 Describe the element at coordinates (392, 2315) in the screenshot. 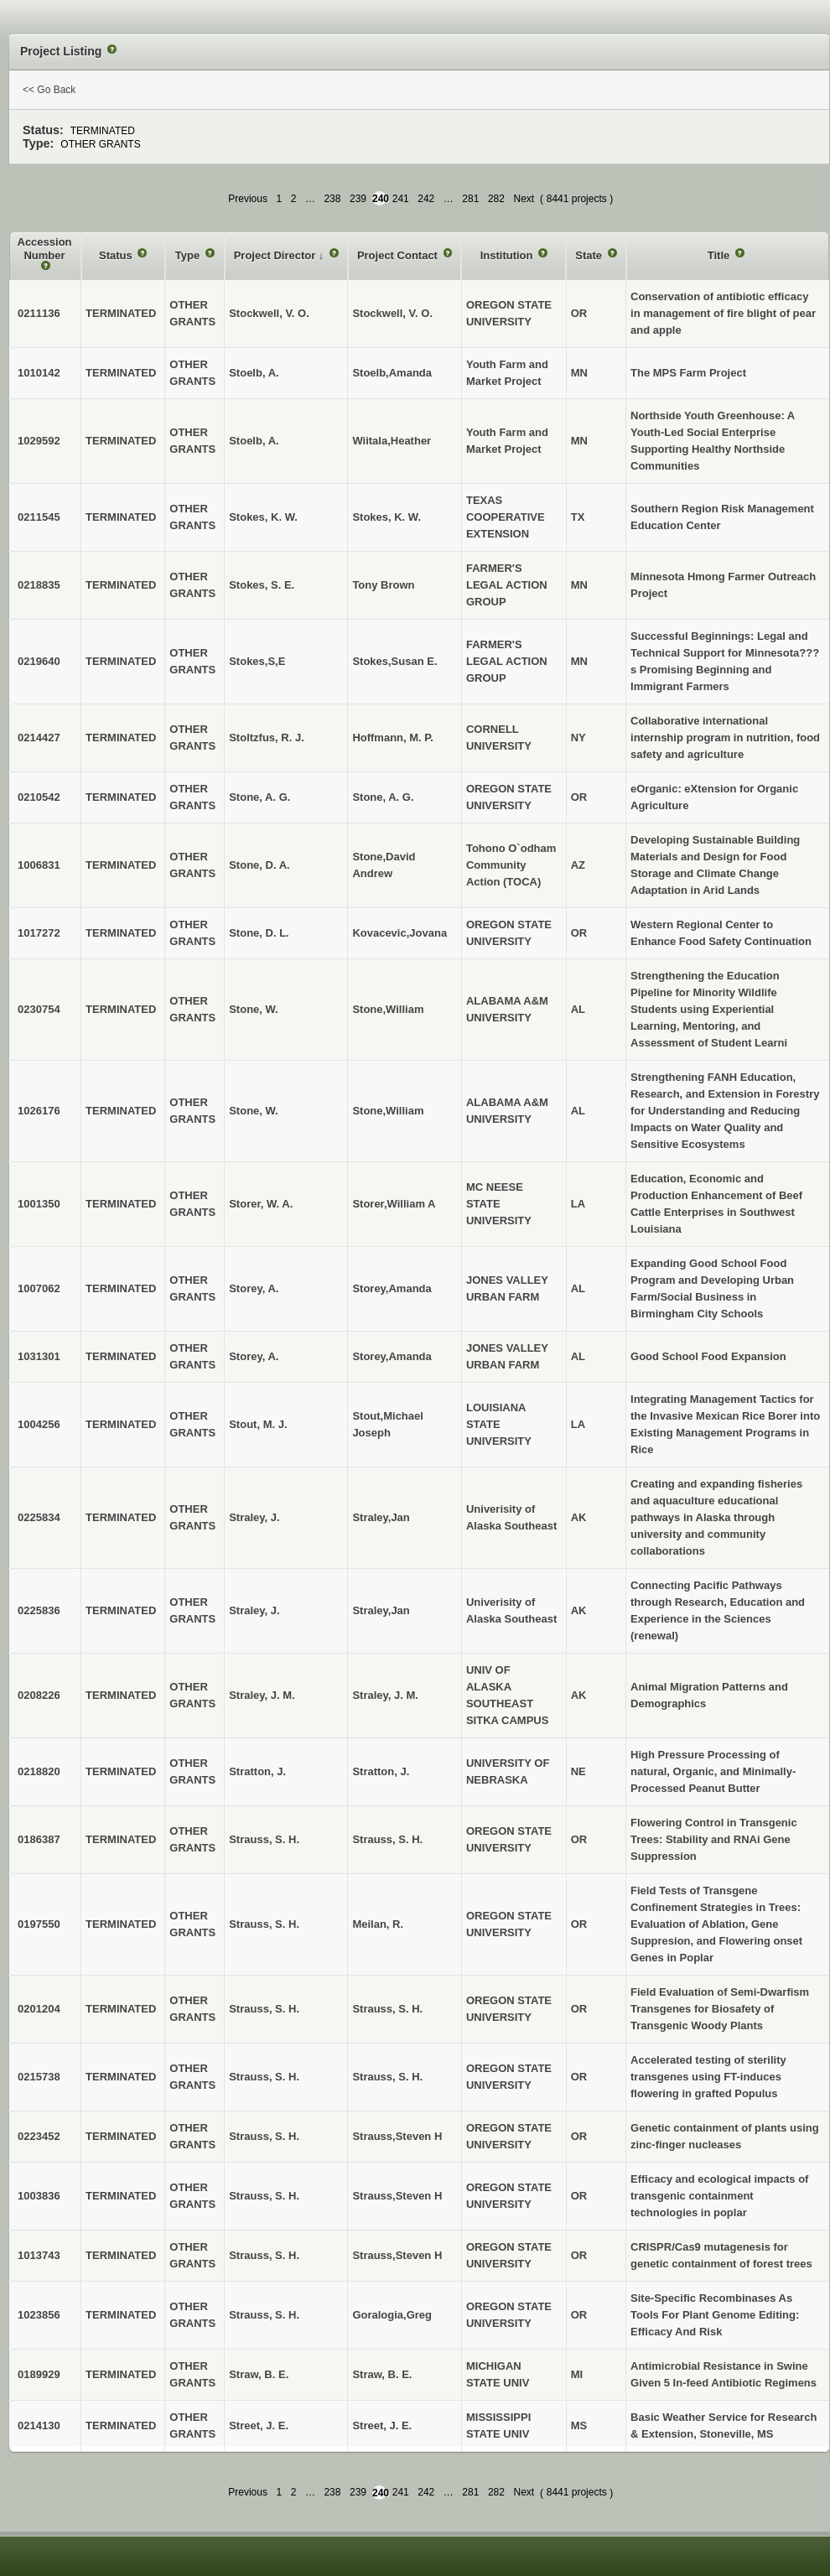

I see `Goralogia,Greg` at that location.